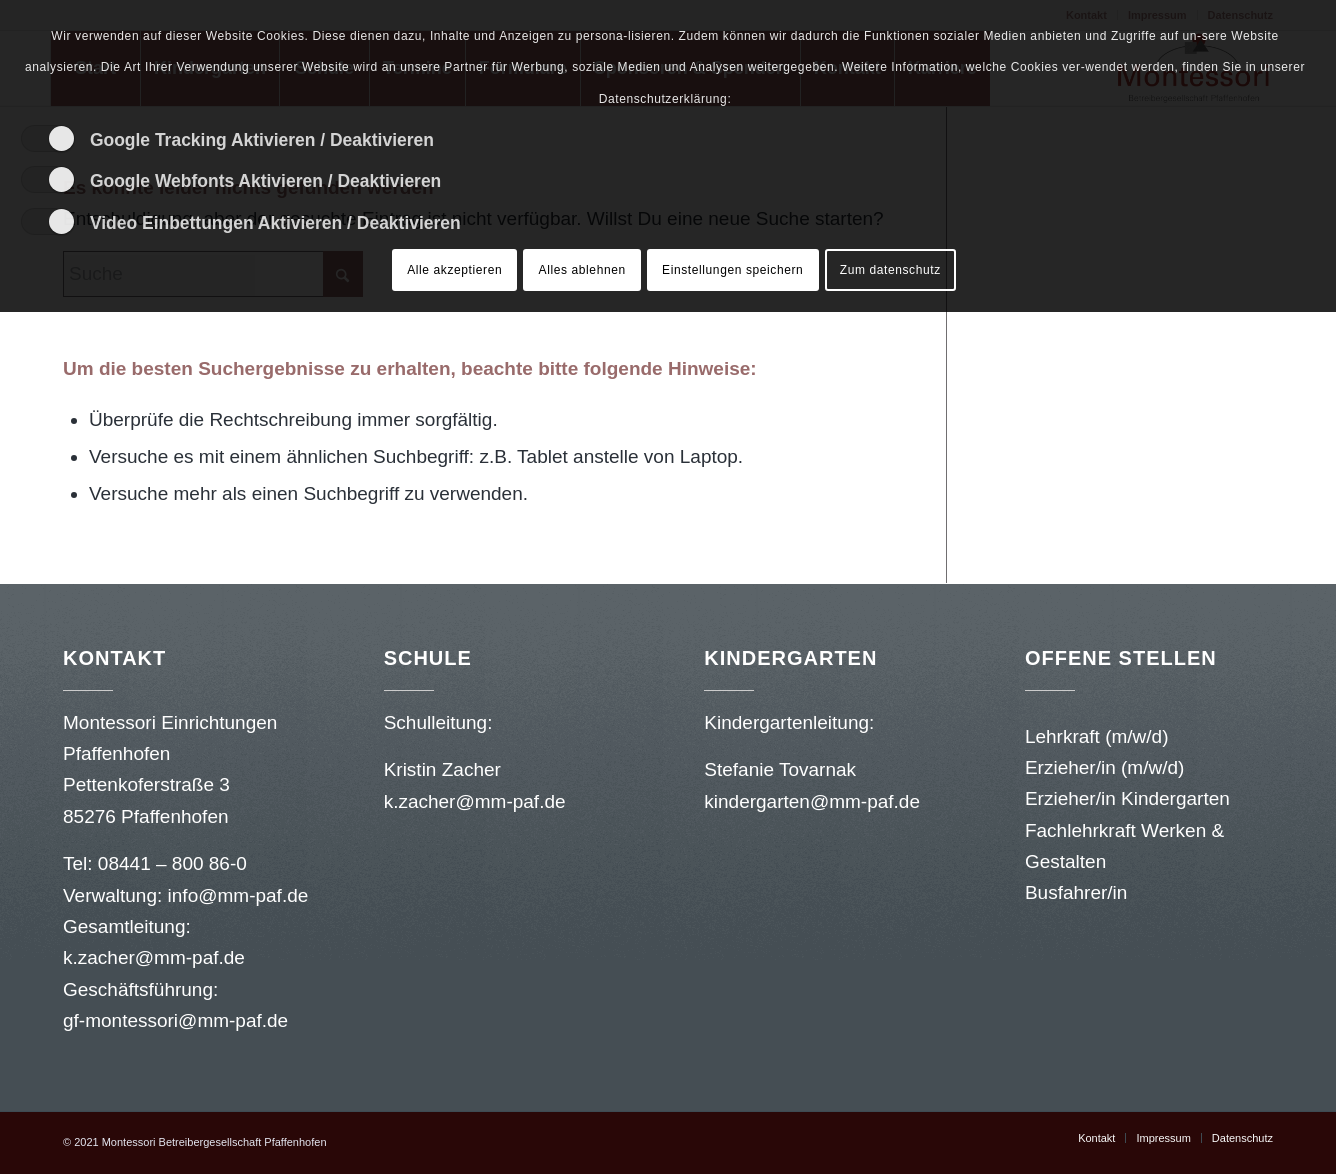  Describe the element at coordinates (1127, 798) in the screenshot. I see `Erzieher/in Kindergarten` at that location.